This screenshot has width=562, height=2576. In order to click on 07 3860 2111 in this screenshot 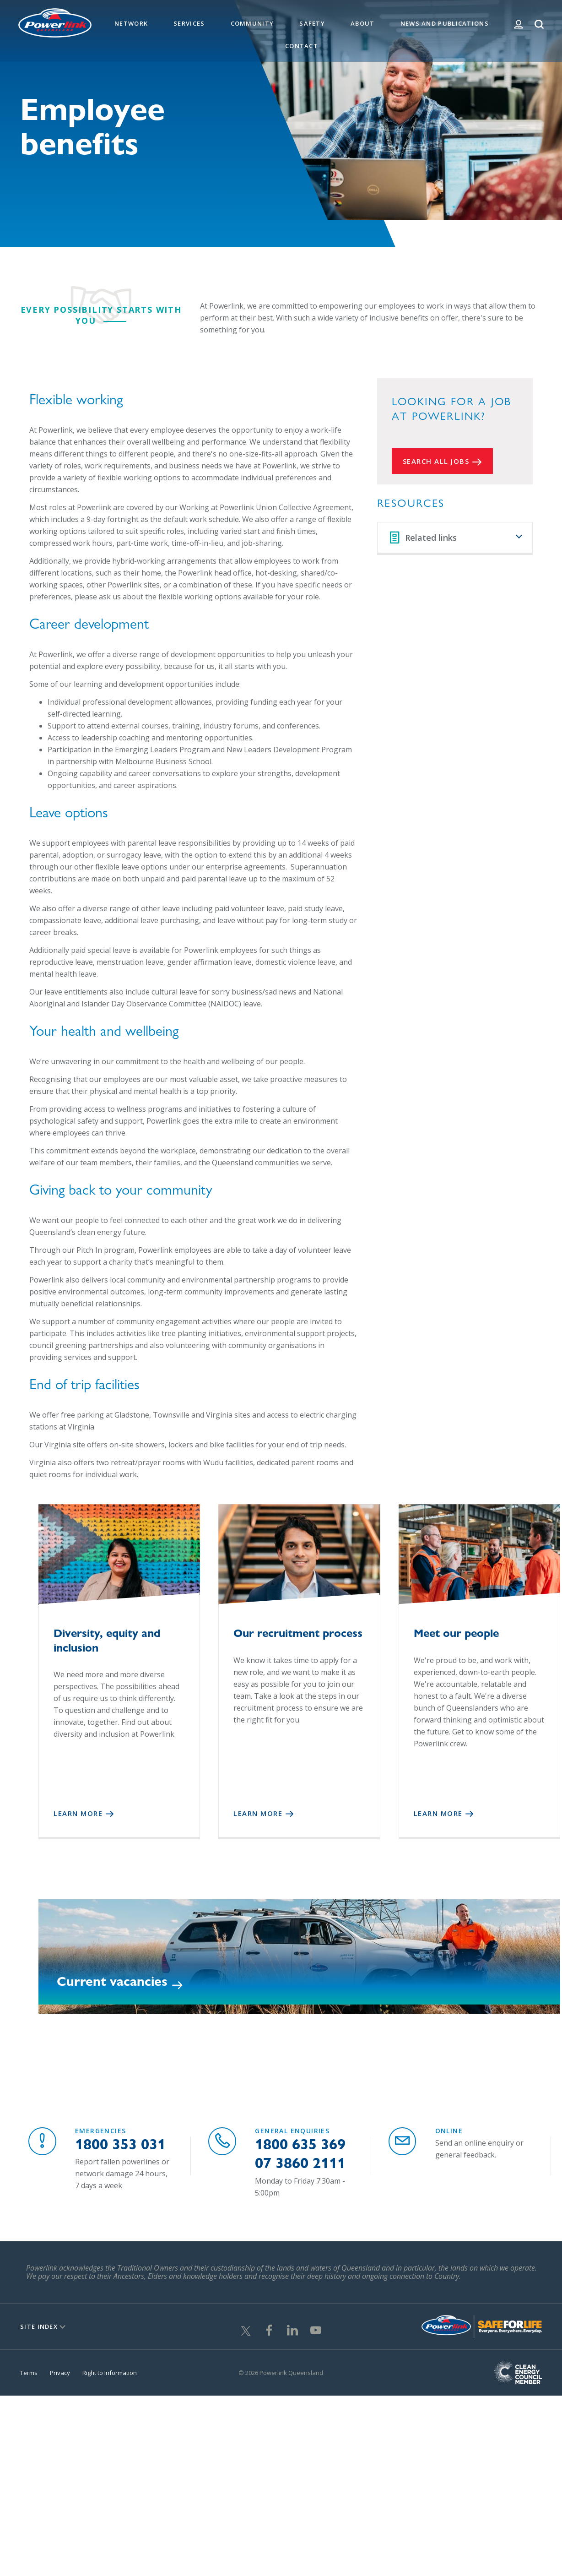, I will do `click(300, 2158)`.